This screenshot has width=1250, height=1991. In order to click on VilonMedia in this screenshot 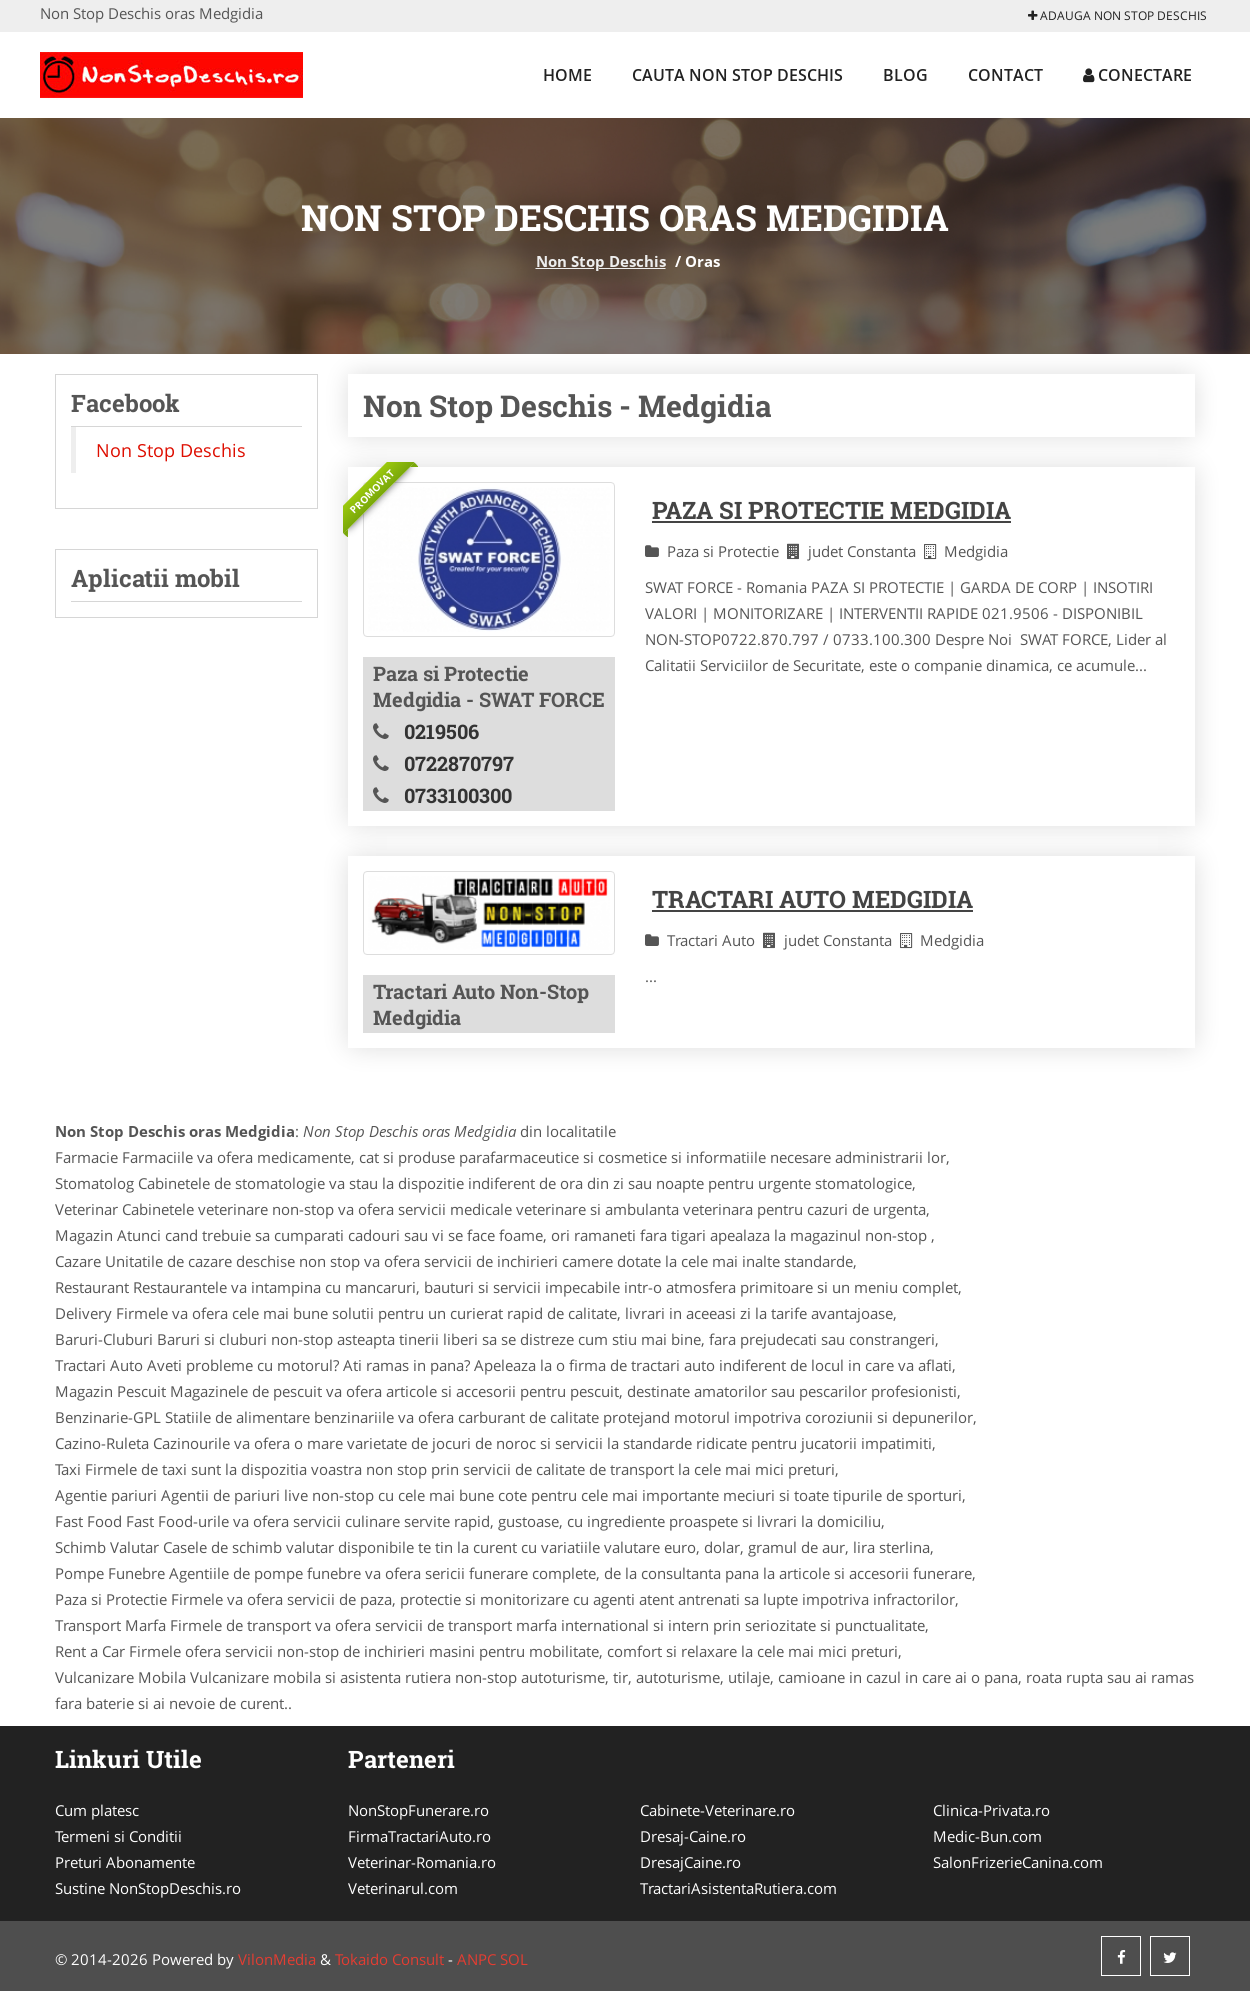, I will do `click(277, 1959)`.